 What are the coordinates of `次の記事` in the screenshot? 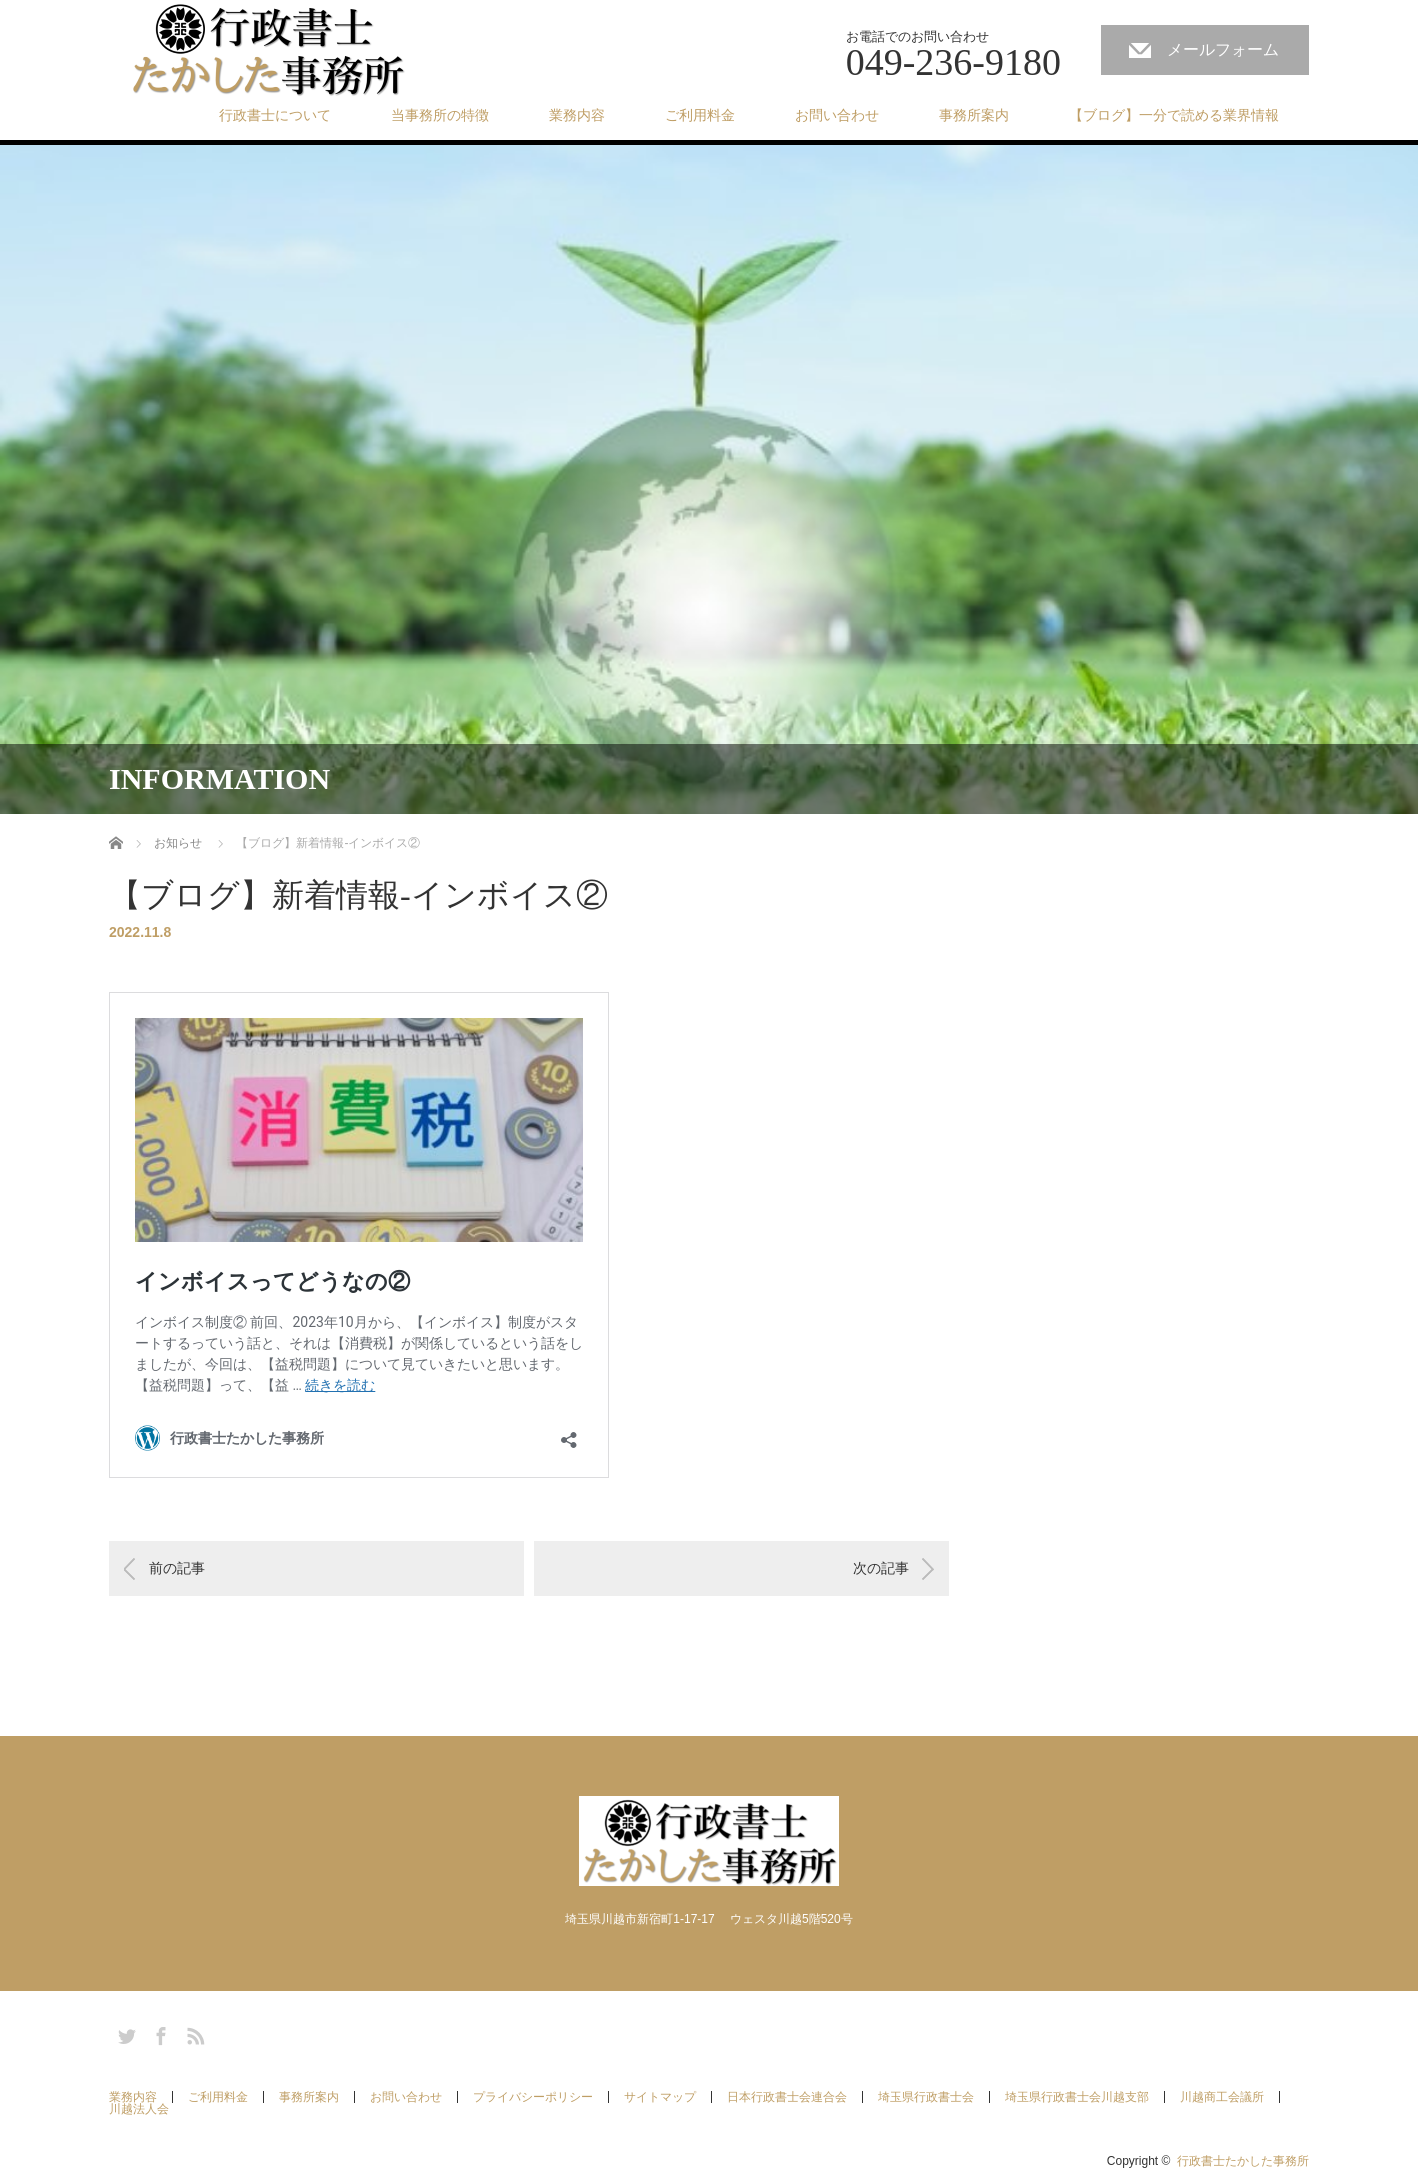 It's located at (881, 1568).